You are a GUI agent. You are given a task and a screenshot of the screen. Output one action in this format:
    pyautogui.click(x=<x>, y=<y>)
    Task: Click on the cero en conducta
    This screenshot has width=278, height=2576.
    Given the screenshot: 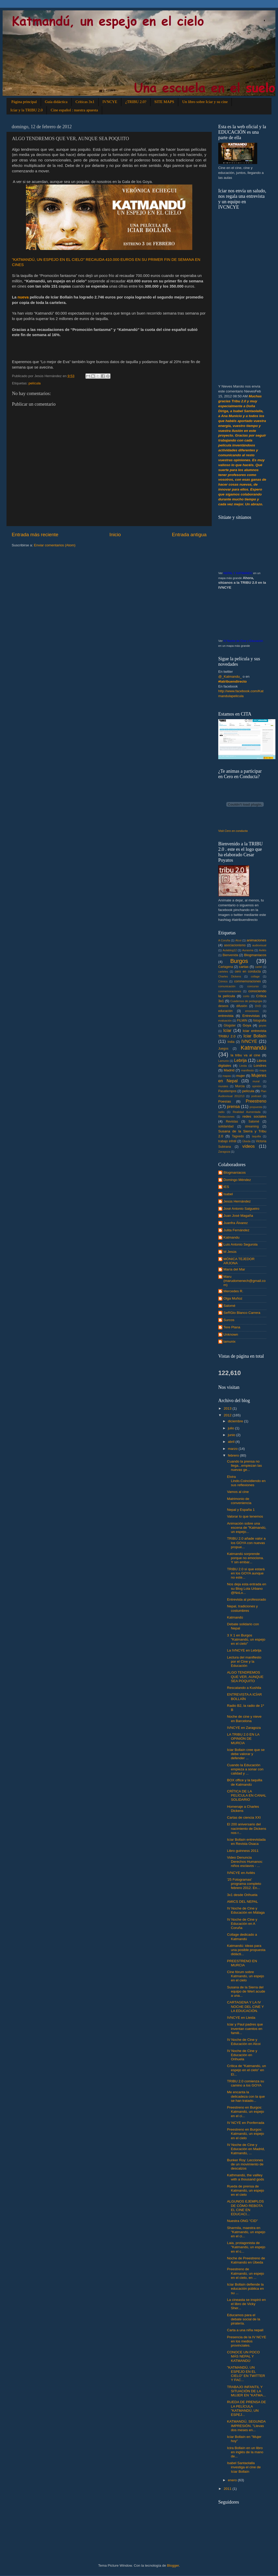 What is the action you would take?
    pyautogui.click(x=248, y=971)
    